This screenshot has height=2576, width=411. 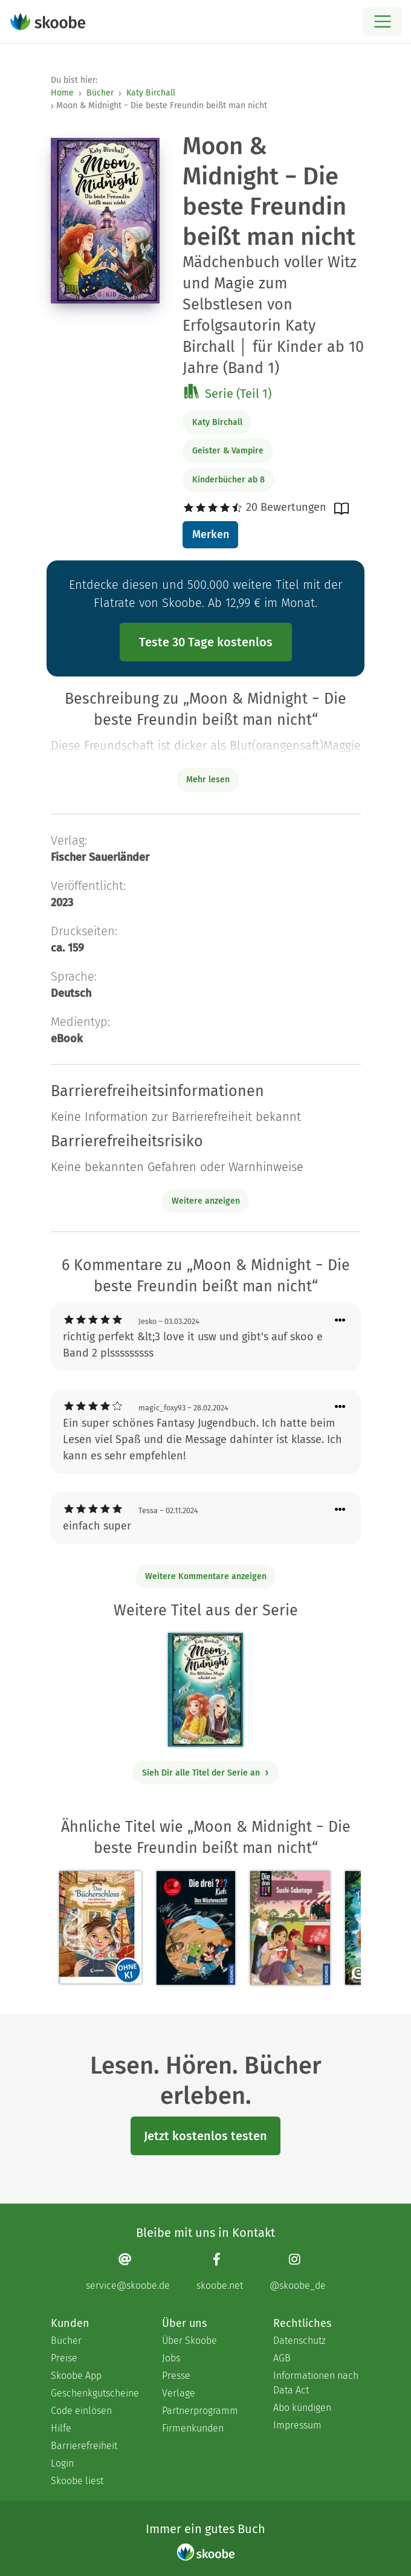 What do you see at coordinates (299, 2340) in the screenshot?
I see `Datenschutz` at bounding box center [299, 2340].